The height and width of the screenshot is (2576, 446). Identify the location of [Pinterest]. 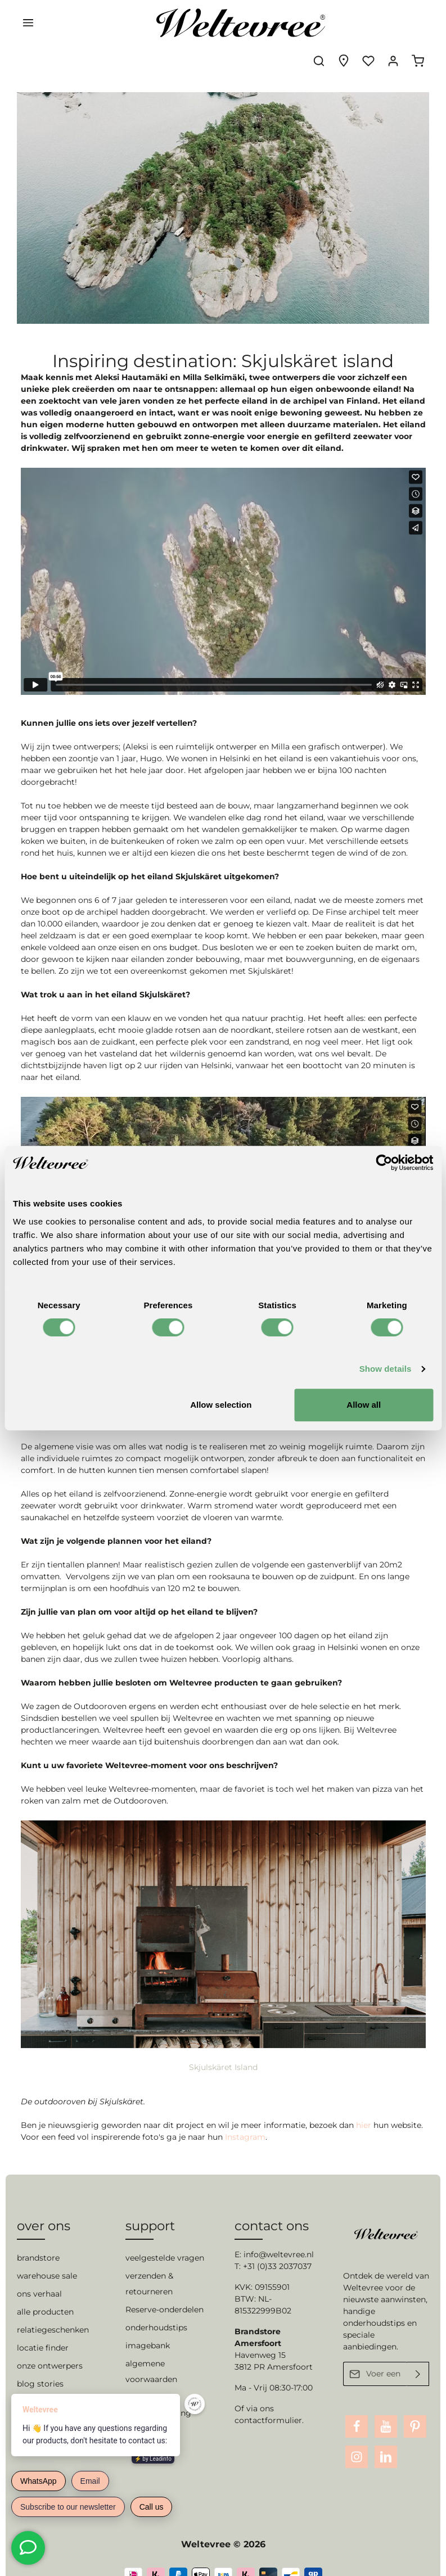
(415, 2405).